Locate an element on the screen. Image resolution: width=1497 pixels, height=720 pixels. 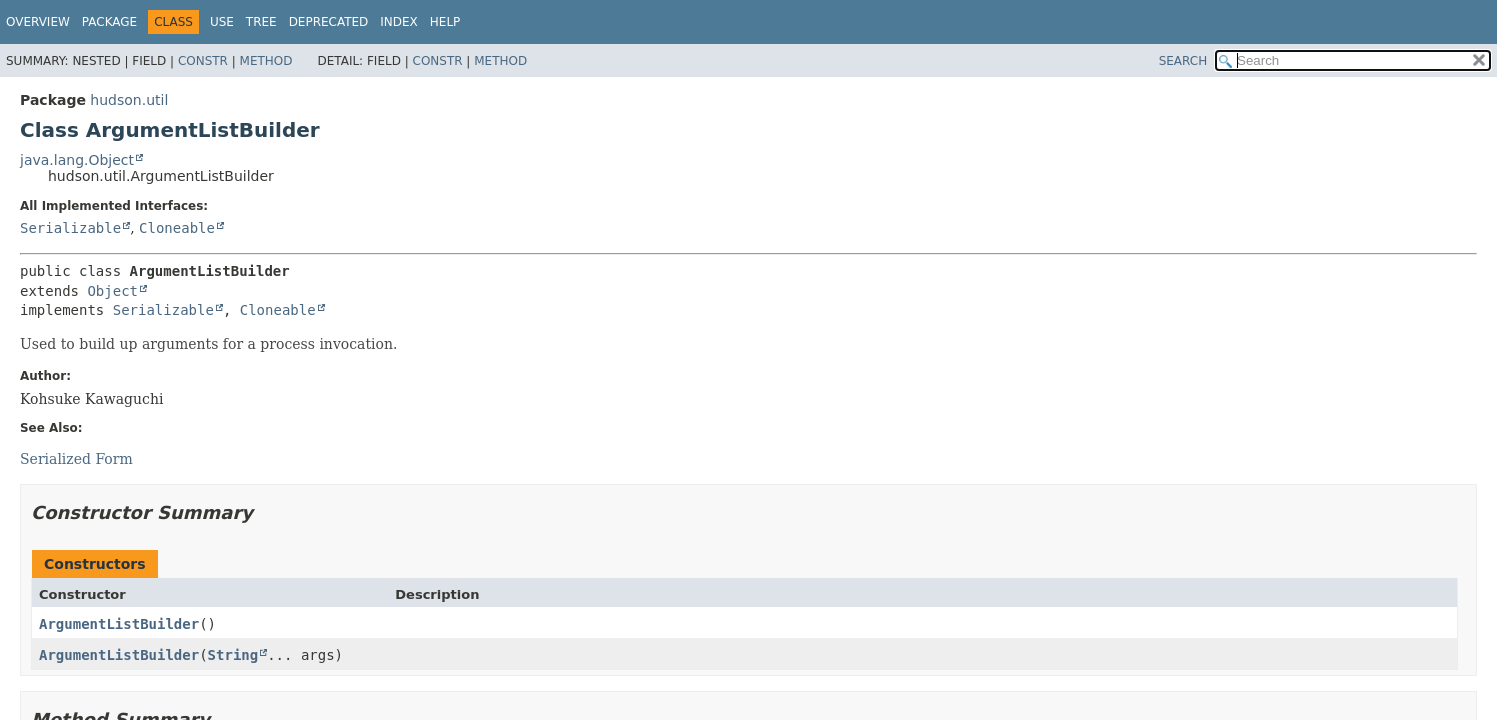
Cloneable is located at coordinates (177, 228).